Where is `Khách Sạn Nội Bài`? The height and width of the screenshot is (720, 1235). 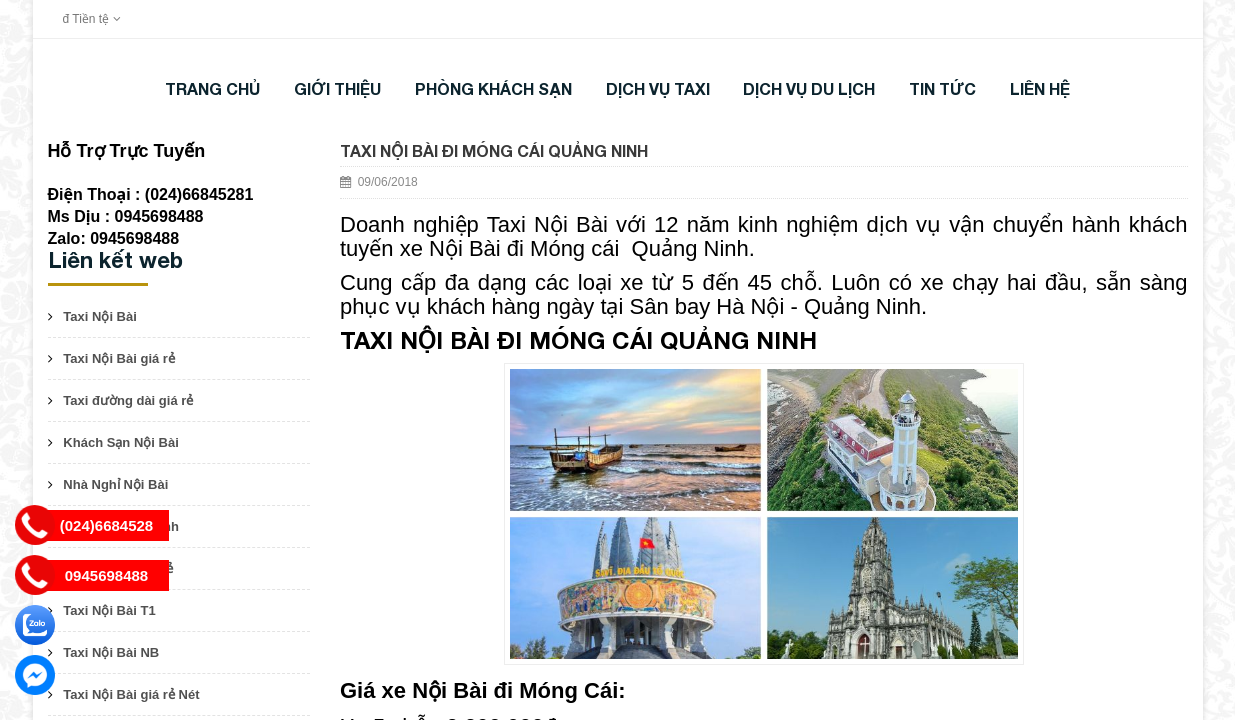 Khách Sạn Nội Bài is located at coordinates (120, 442).